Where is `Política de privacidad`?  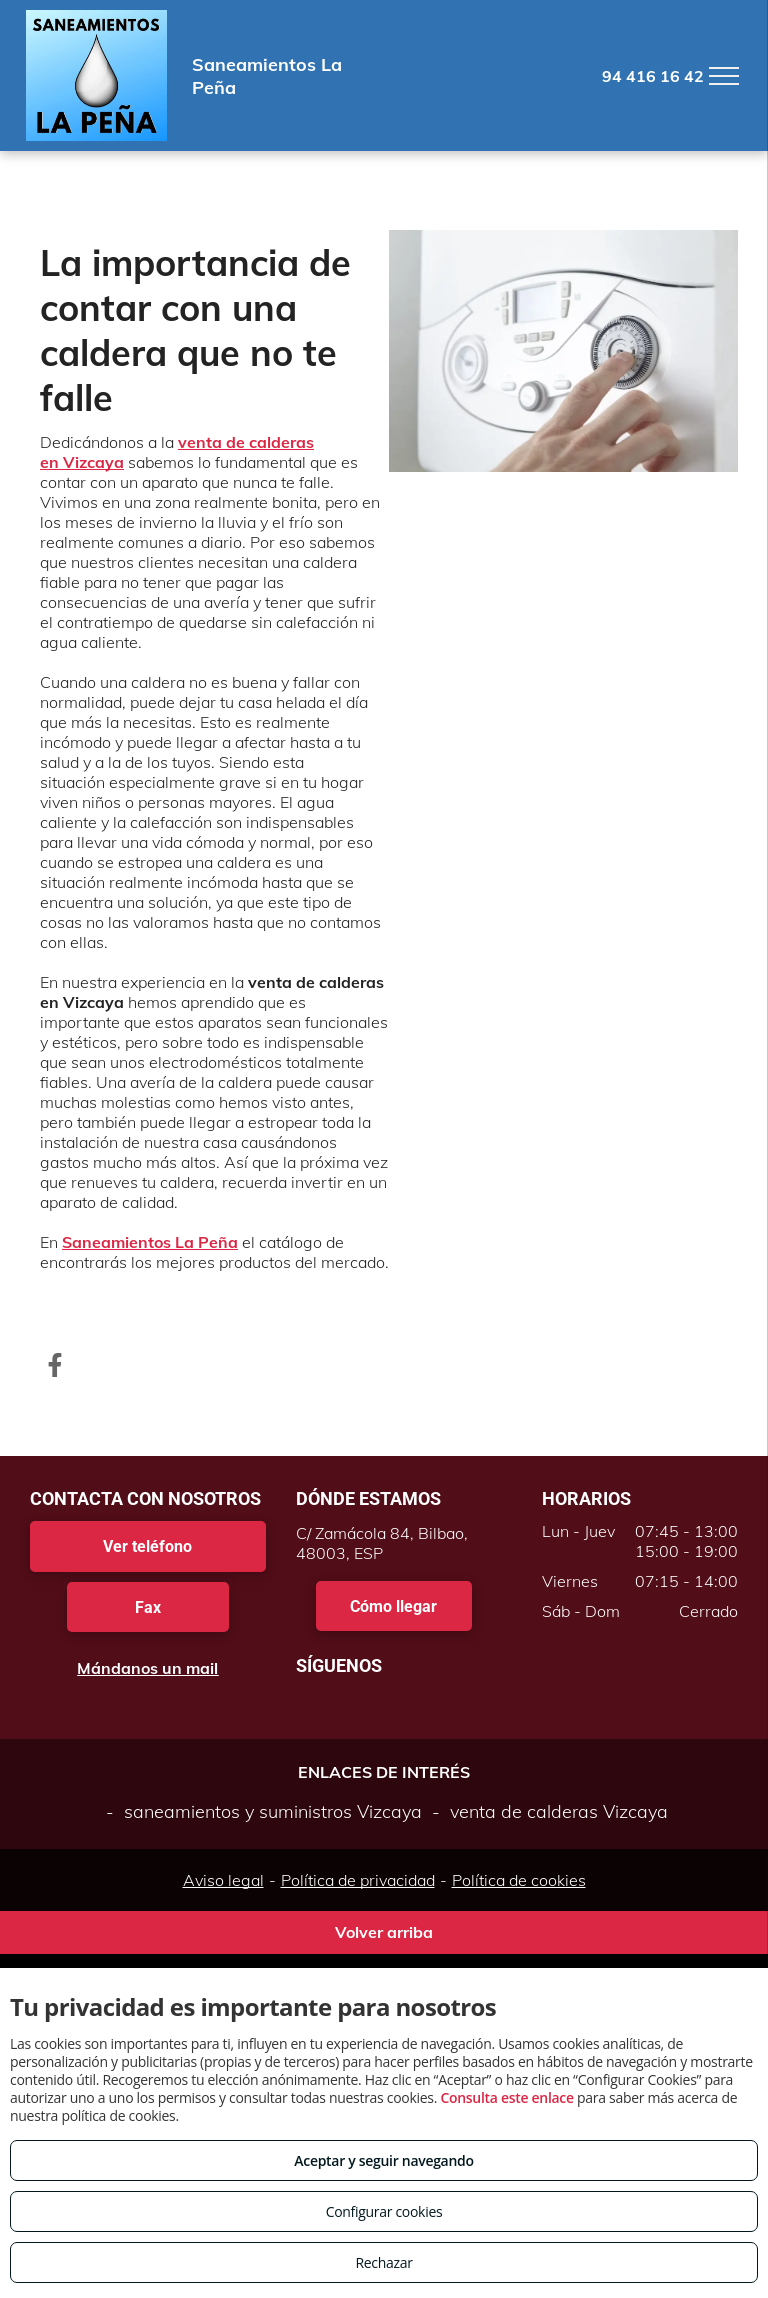
Política de privacidad is located at coordinates (358, 1880).